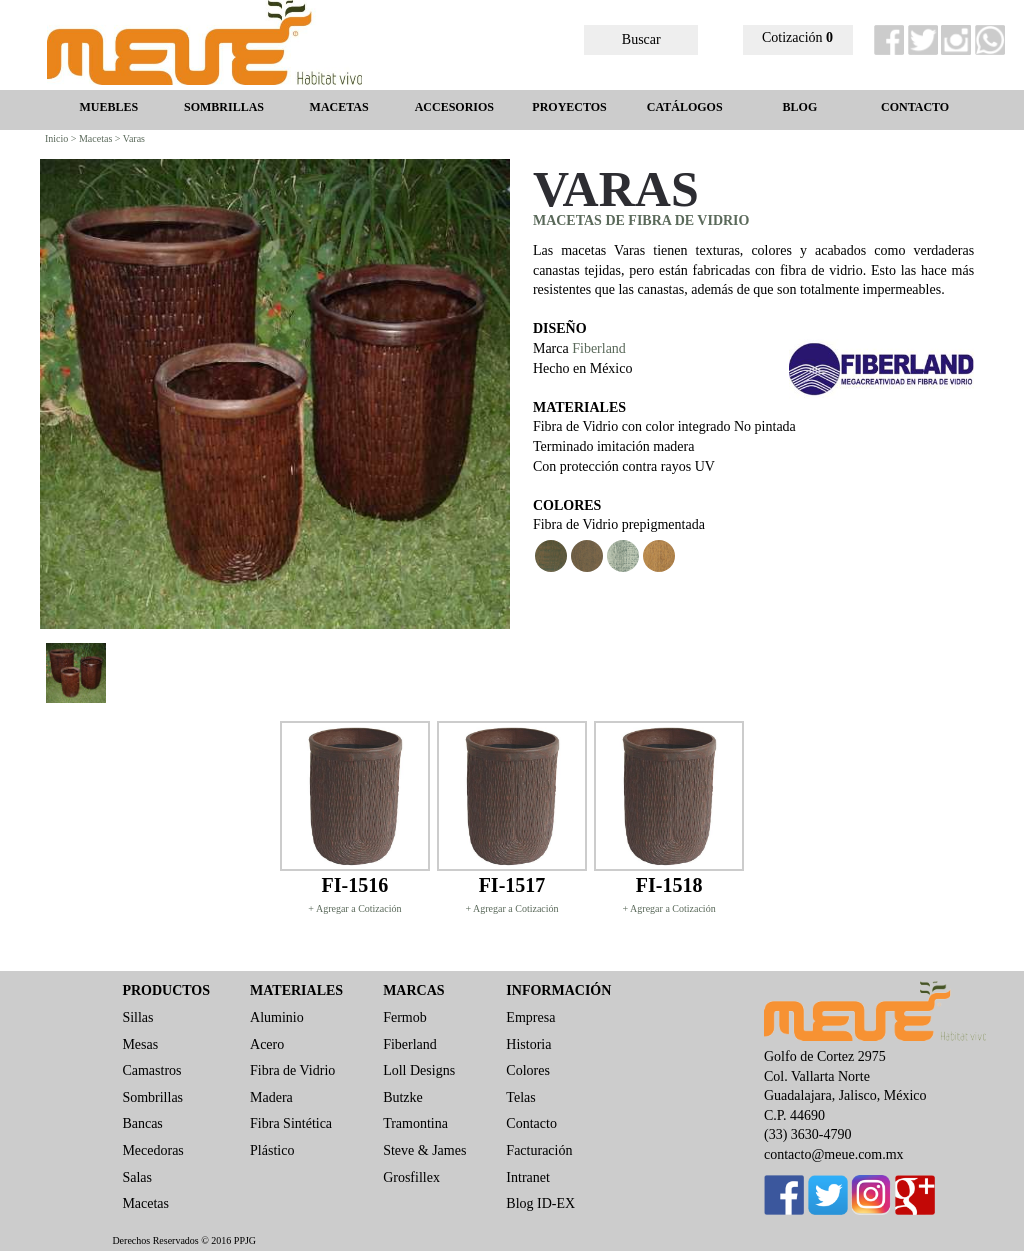 Image resolution: width=1024 pixels, height=1251 pixels. Describe the element at coordinates (339, 107) in the screenshot. I see `MACETAS` at that location.